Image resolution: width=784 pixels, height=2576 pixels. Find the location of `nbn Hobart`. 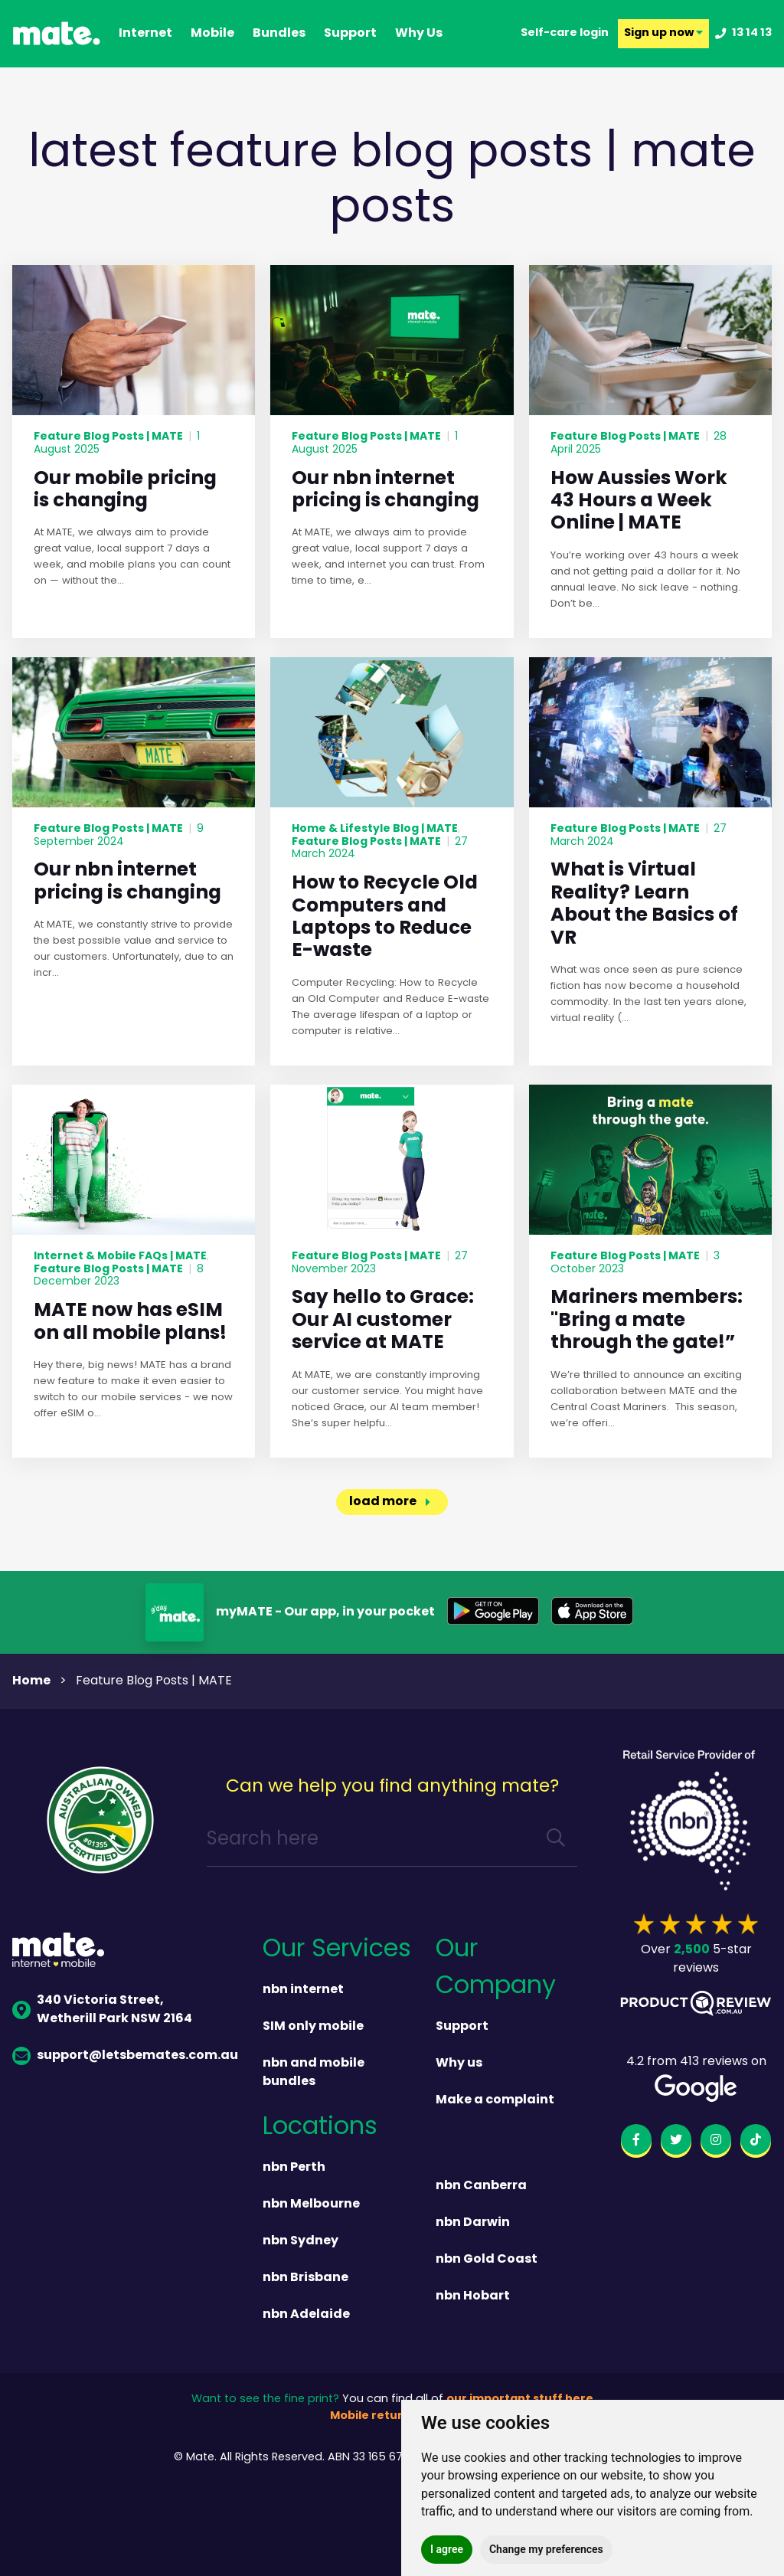

nbn Hobart is located at coordinates (473, 2296).